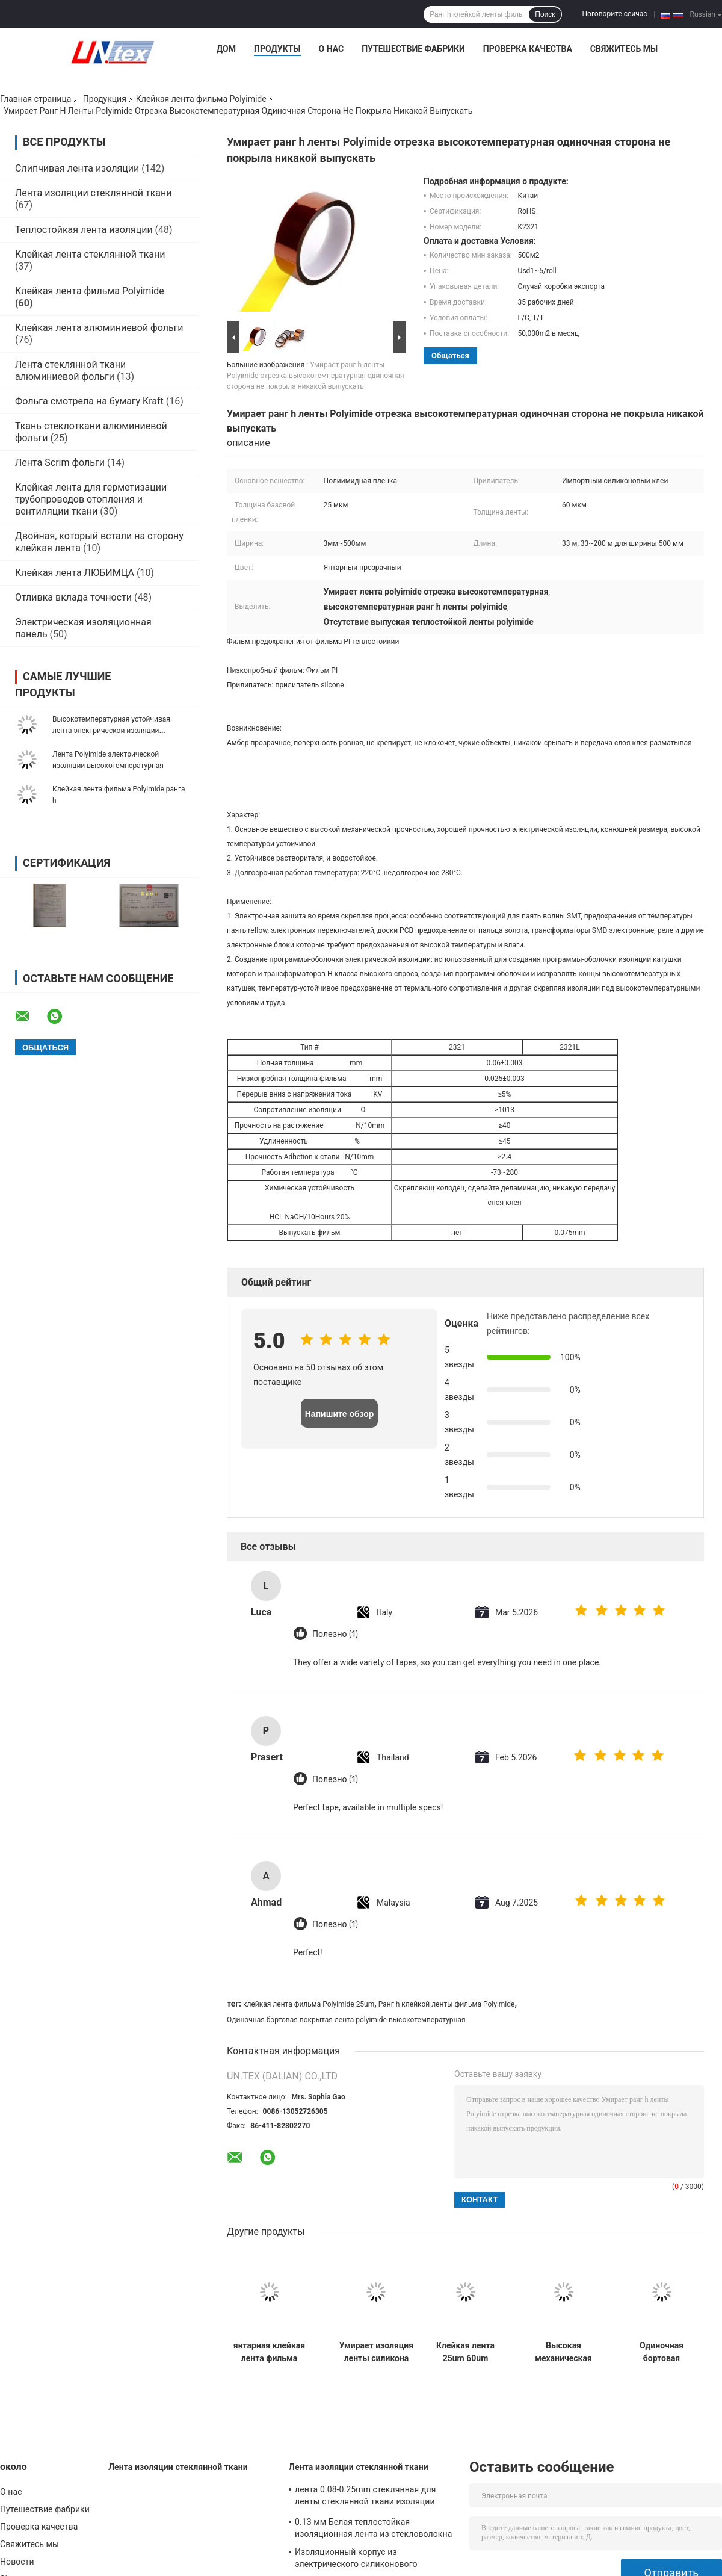 The width and height of the screenshot is (722, 2576). What do you see at coordinates (308, 2004) in the screenshot?
I see `клейкая лента фильма Polyimide 25um` at bounding box center [308, 2004].